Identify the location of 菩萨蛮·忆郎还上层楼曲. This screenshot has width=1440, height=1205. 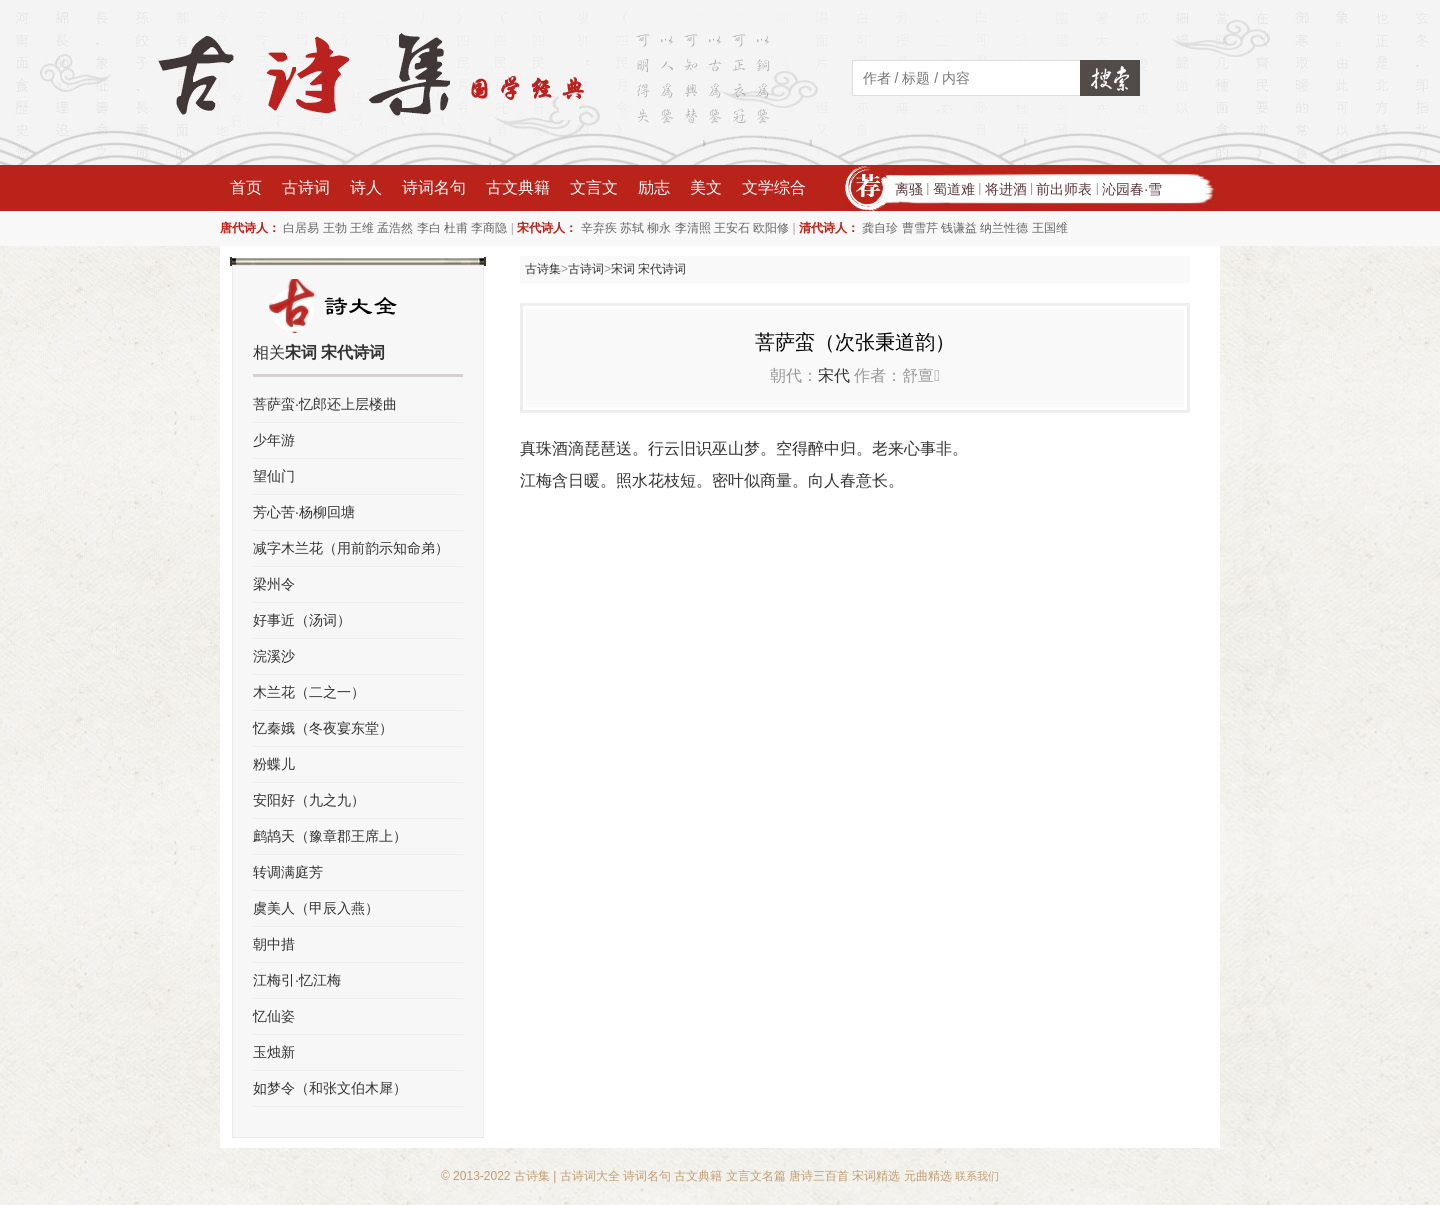
(325, 404).